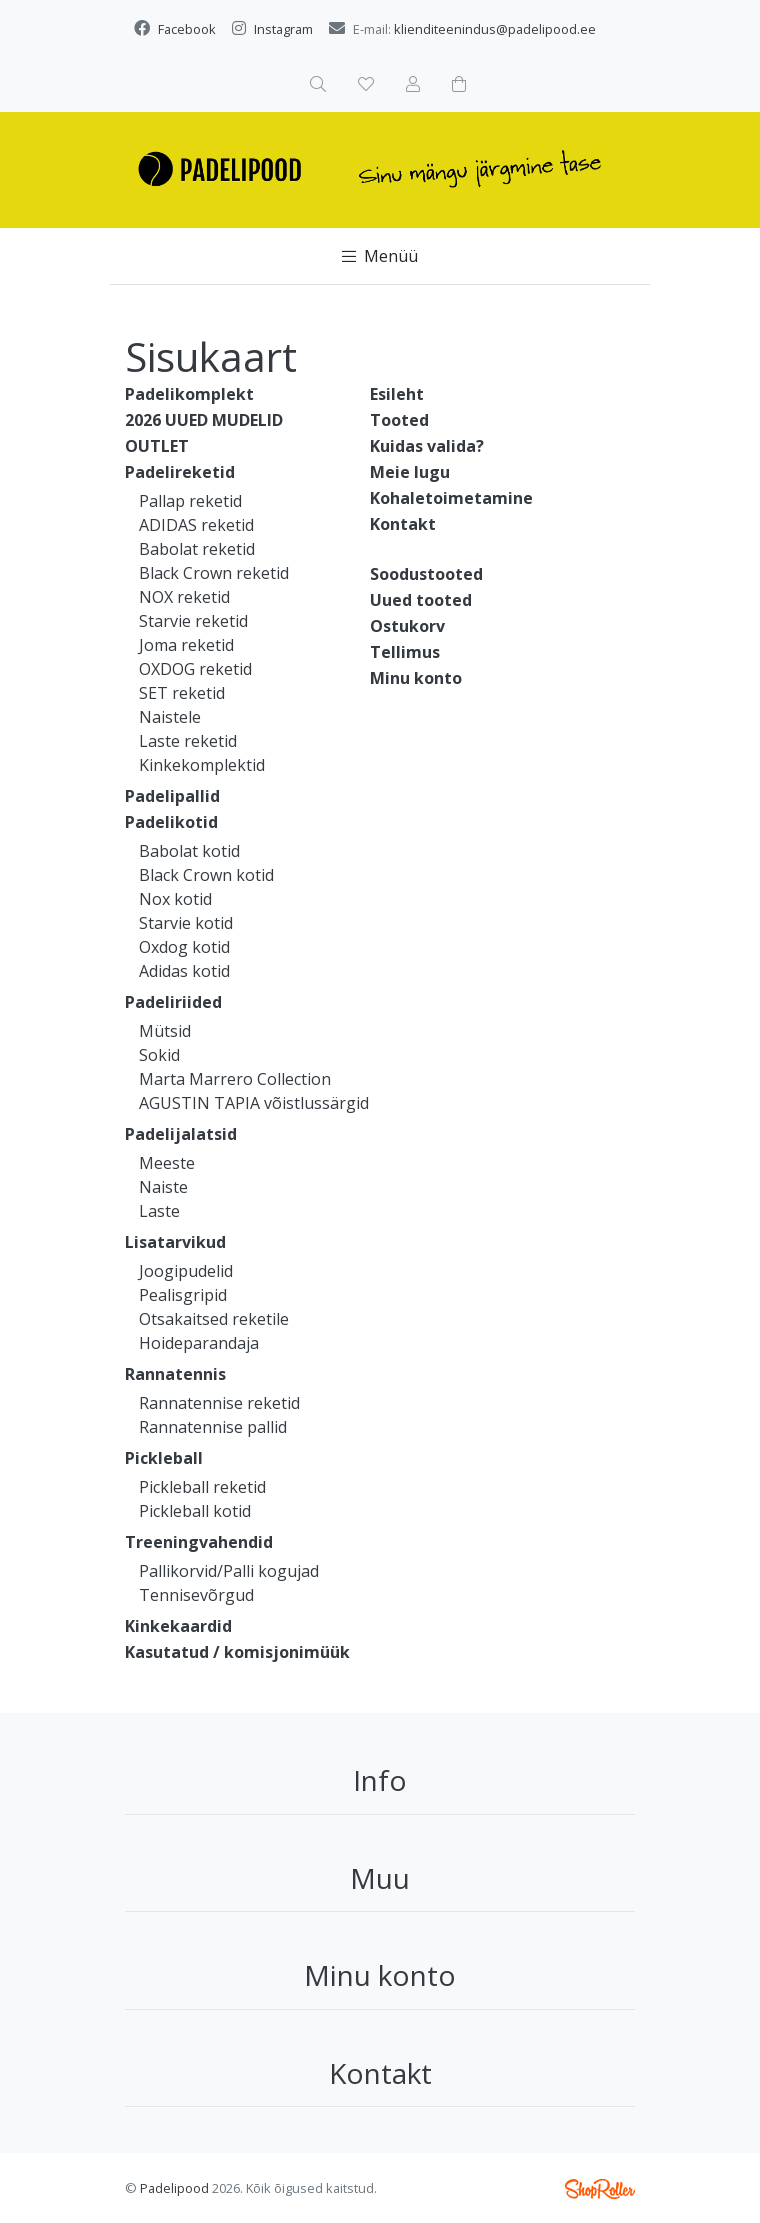  What do you see at coordinates (182, 693) in the screenshot?
I see `SET reketid` at bounding box center [182, 693].